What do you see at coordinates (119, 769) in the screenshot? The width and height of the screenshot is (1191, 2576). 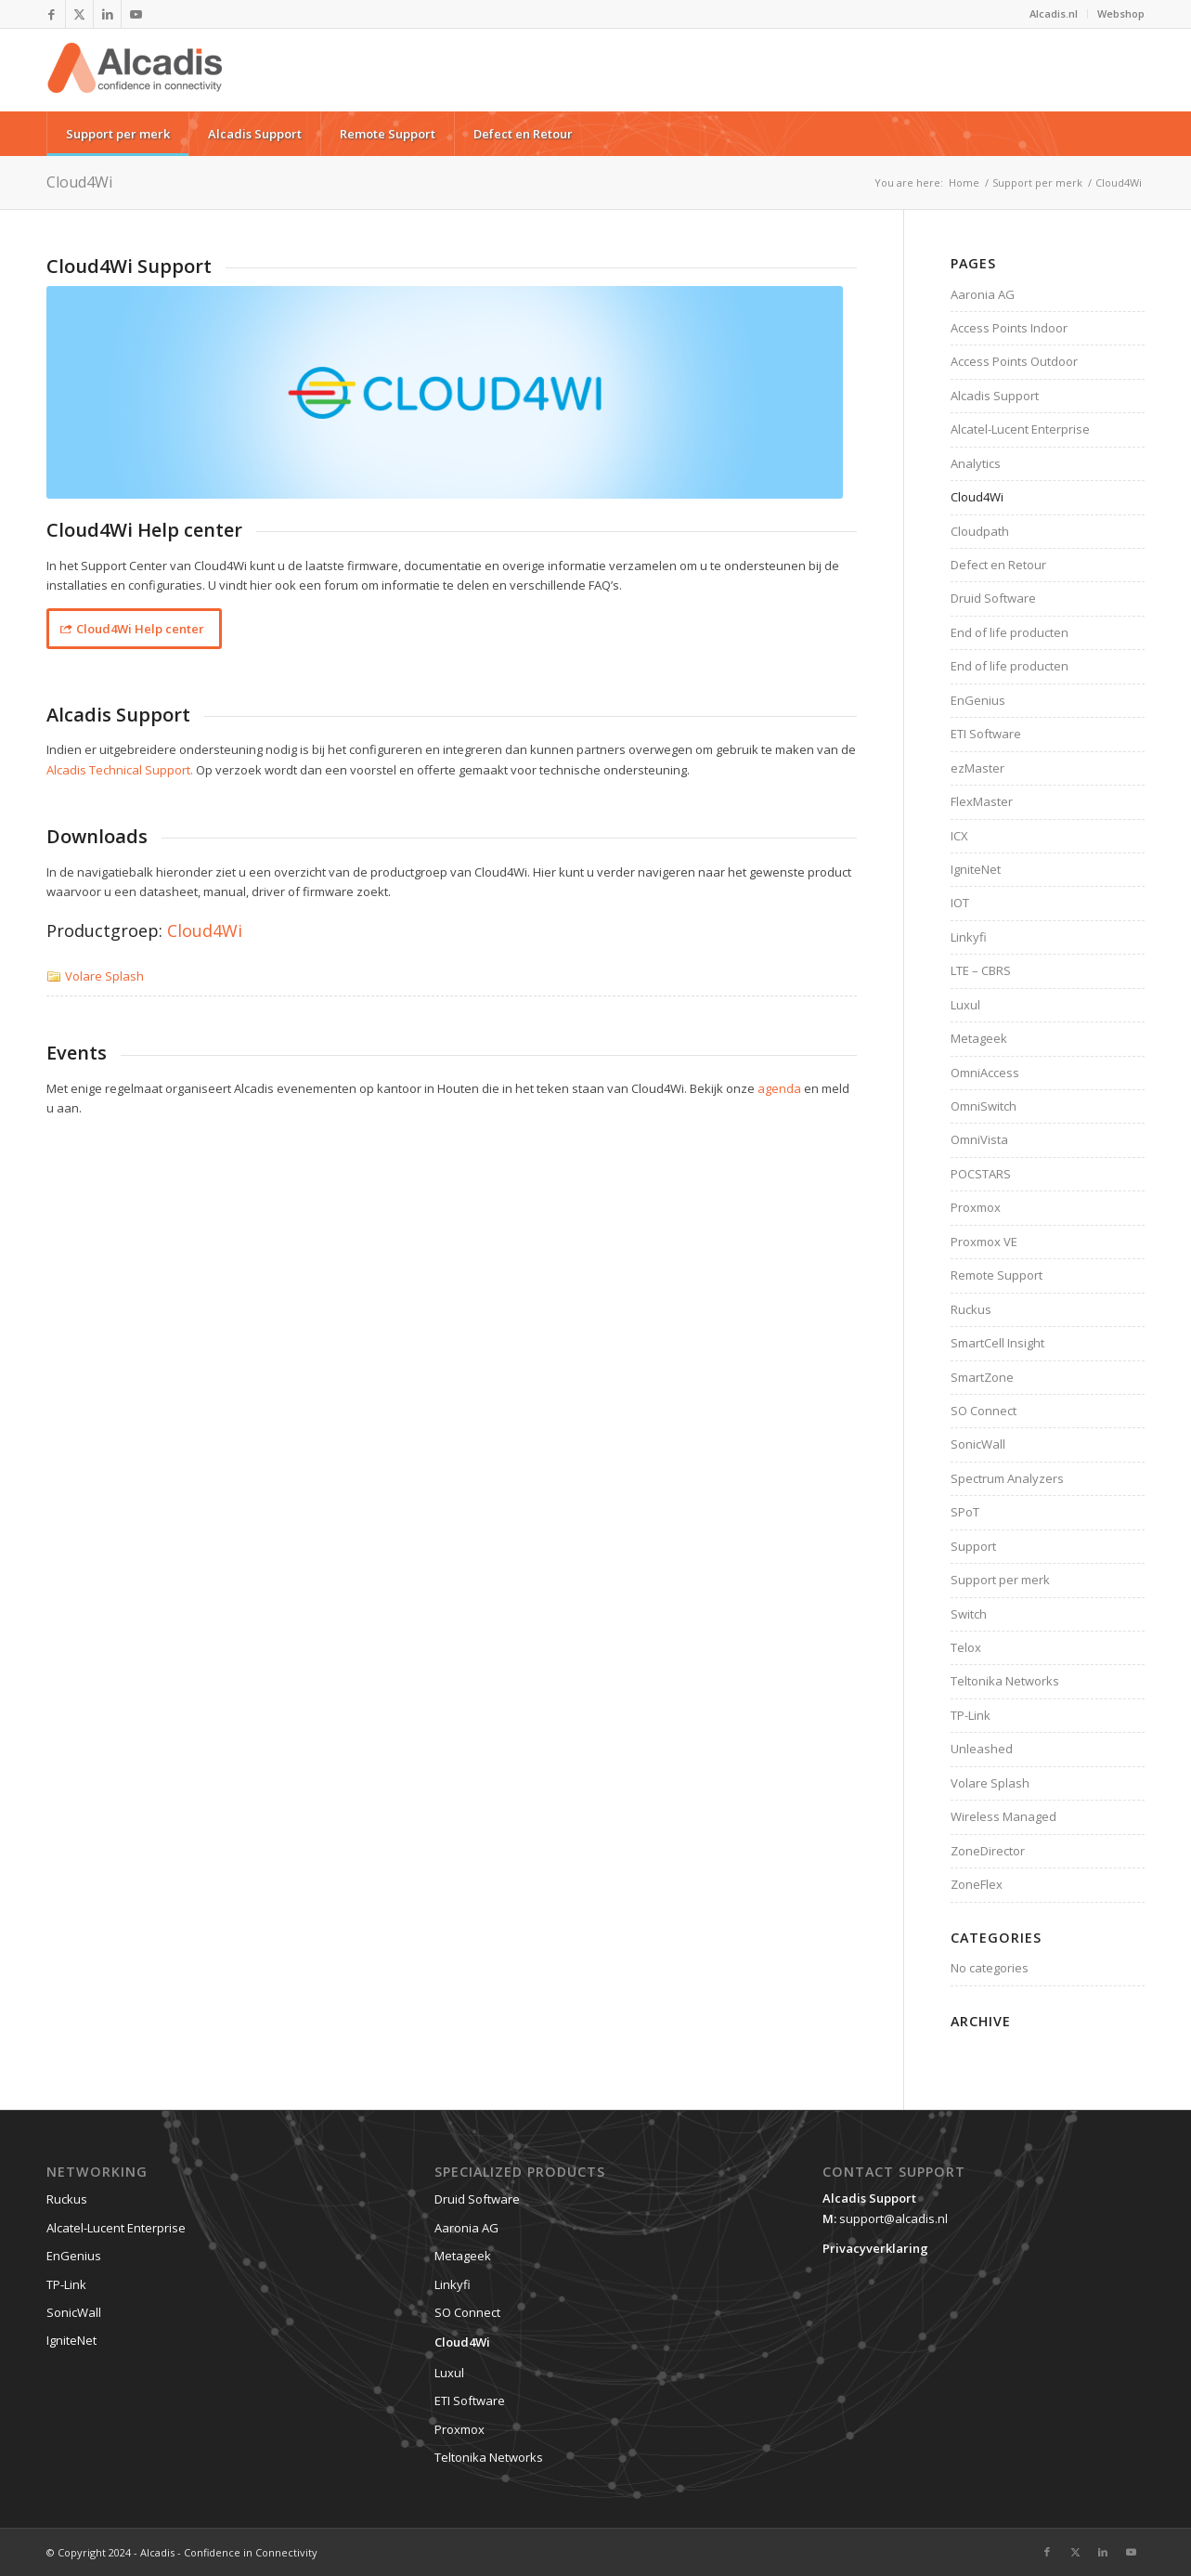 I see `Alcadis Technical Support.` at bounding box center [119, 769].